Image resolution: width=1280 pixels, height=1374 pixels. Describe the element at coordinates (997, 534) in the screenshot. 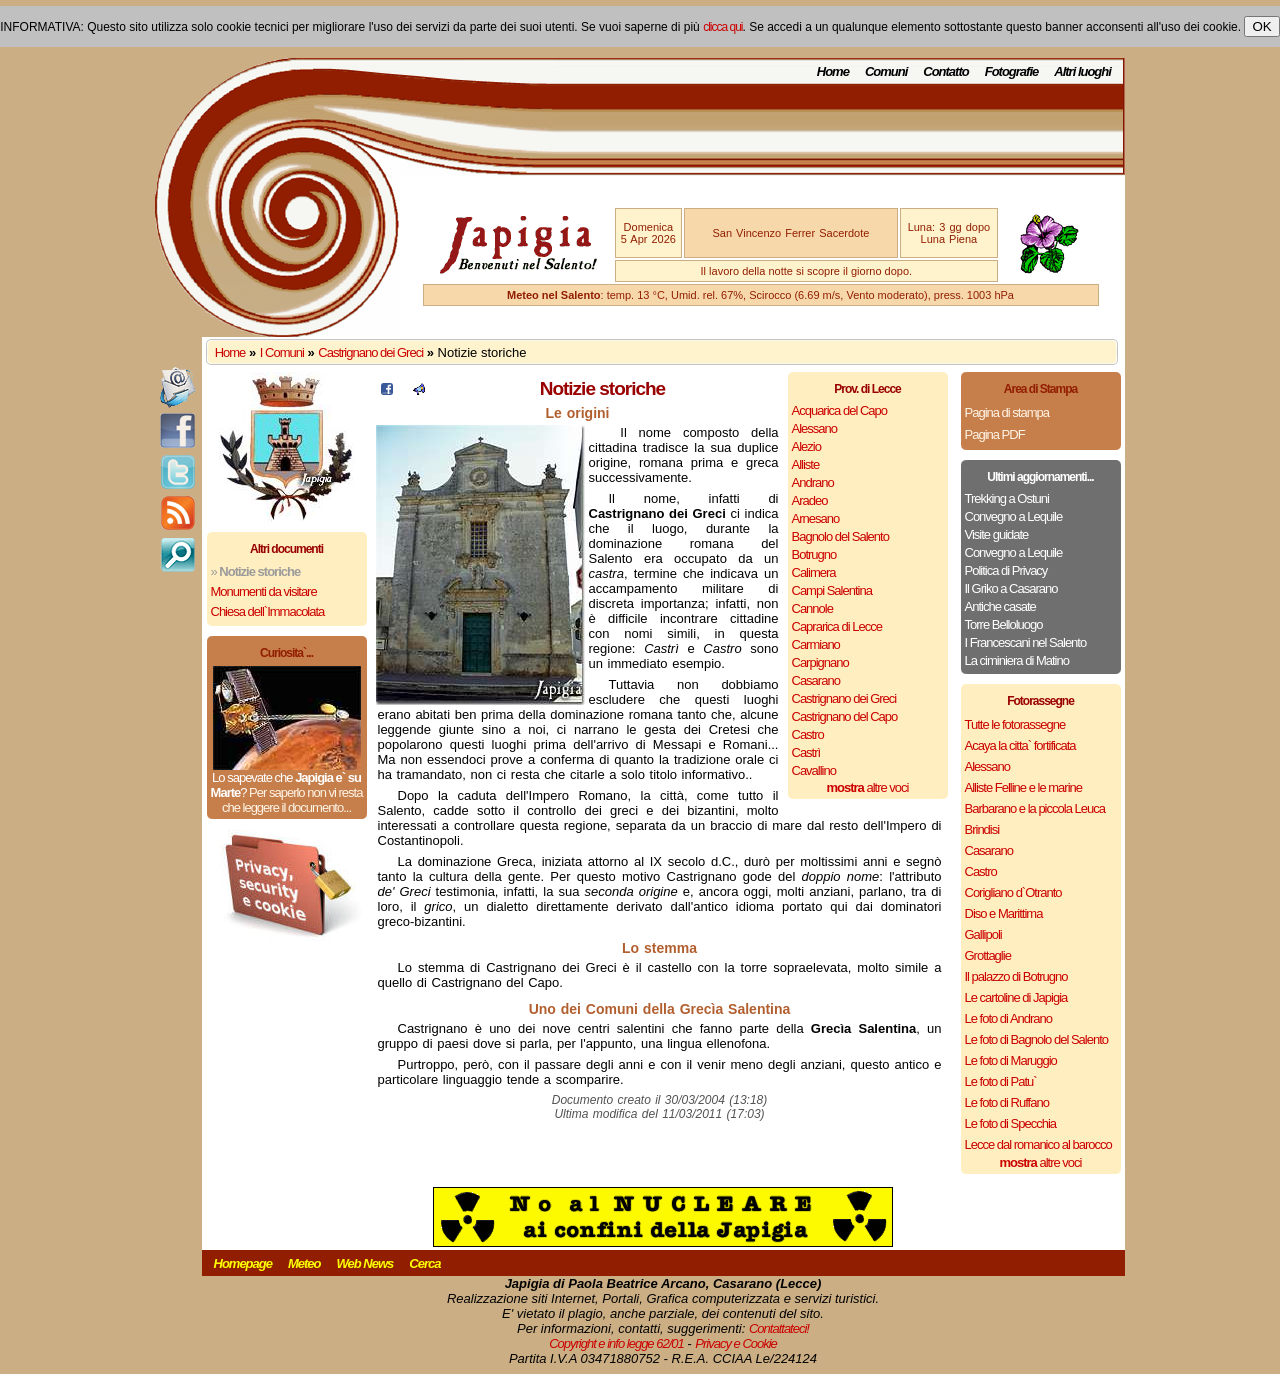

I see `Visite guidate` at that location.